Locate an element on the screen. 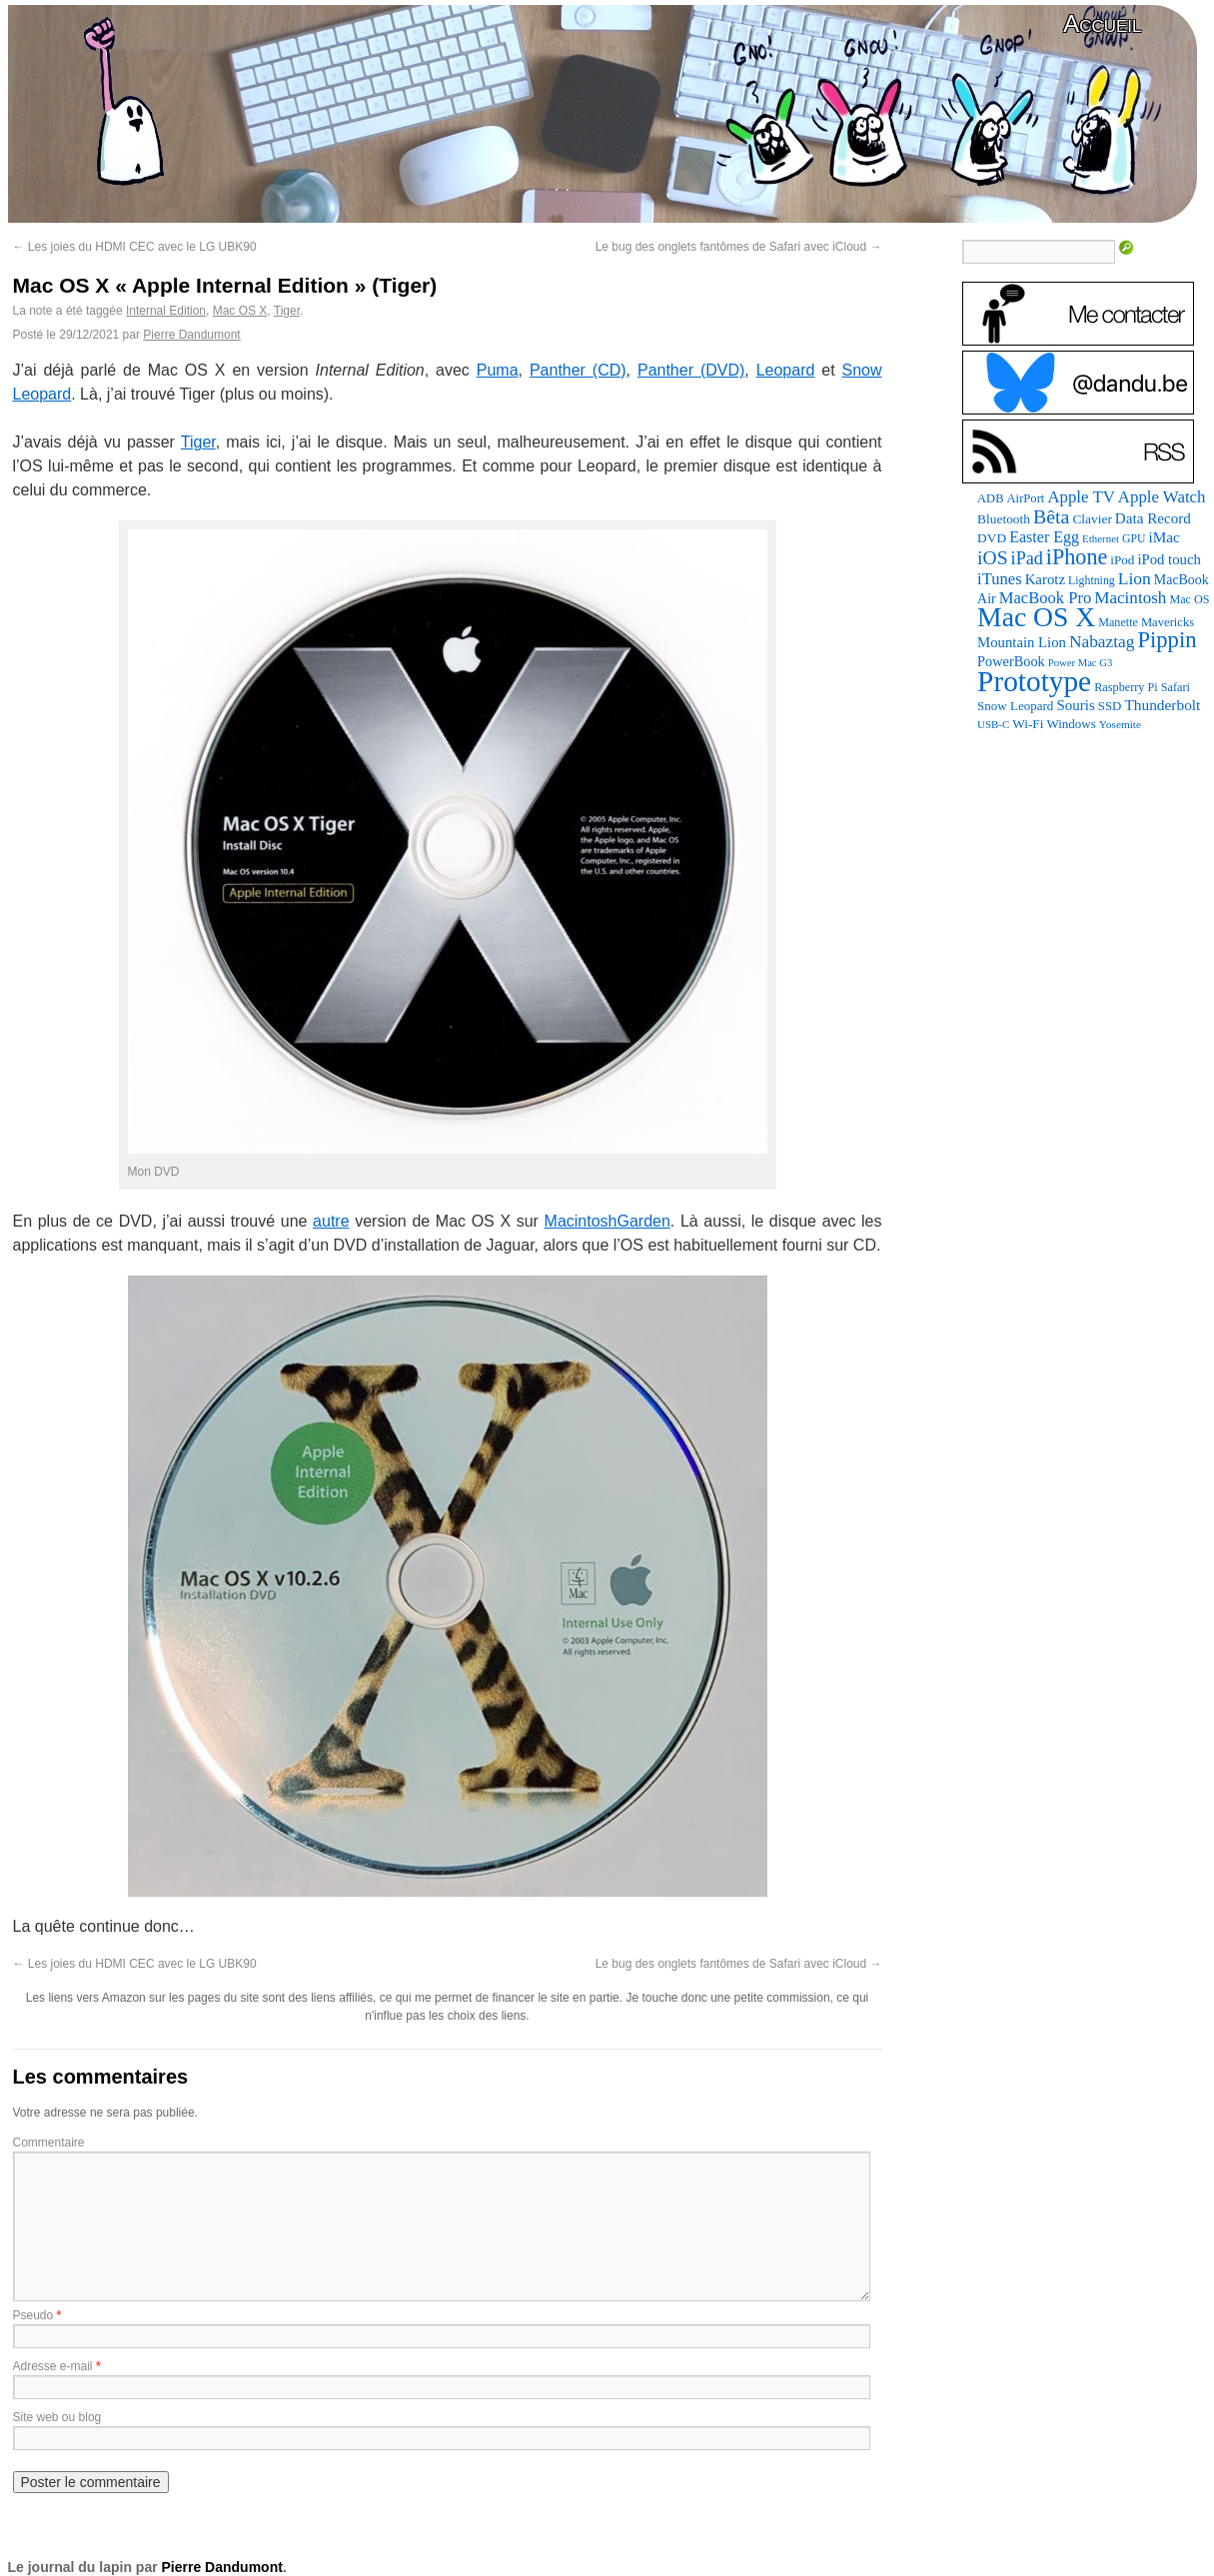 This screenshot has width=1214, height=2576. Lightning [Lightning (76 éléments)] is located at coordinates (1091, 580).